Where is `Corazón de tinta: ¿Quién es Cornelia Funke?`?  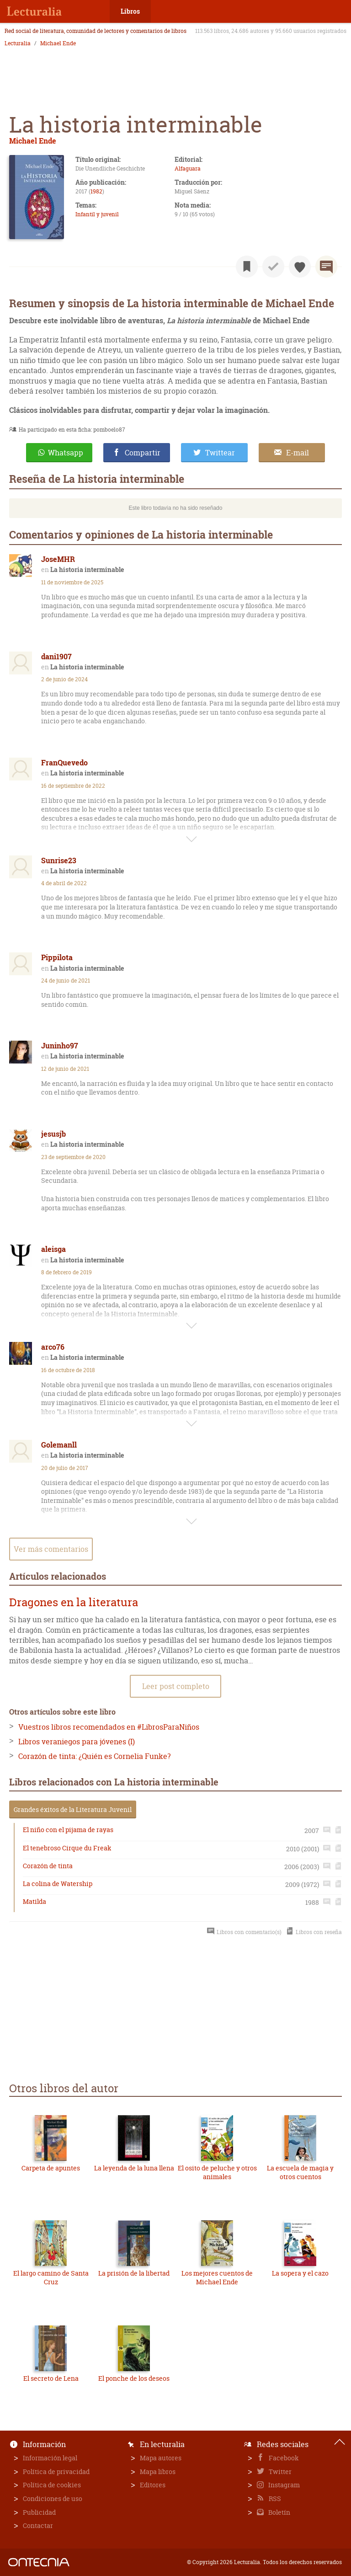 Corazón de tinta: ¿Quién es Cornelia Funke? is located at coordinates (94, 1756).